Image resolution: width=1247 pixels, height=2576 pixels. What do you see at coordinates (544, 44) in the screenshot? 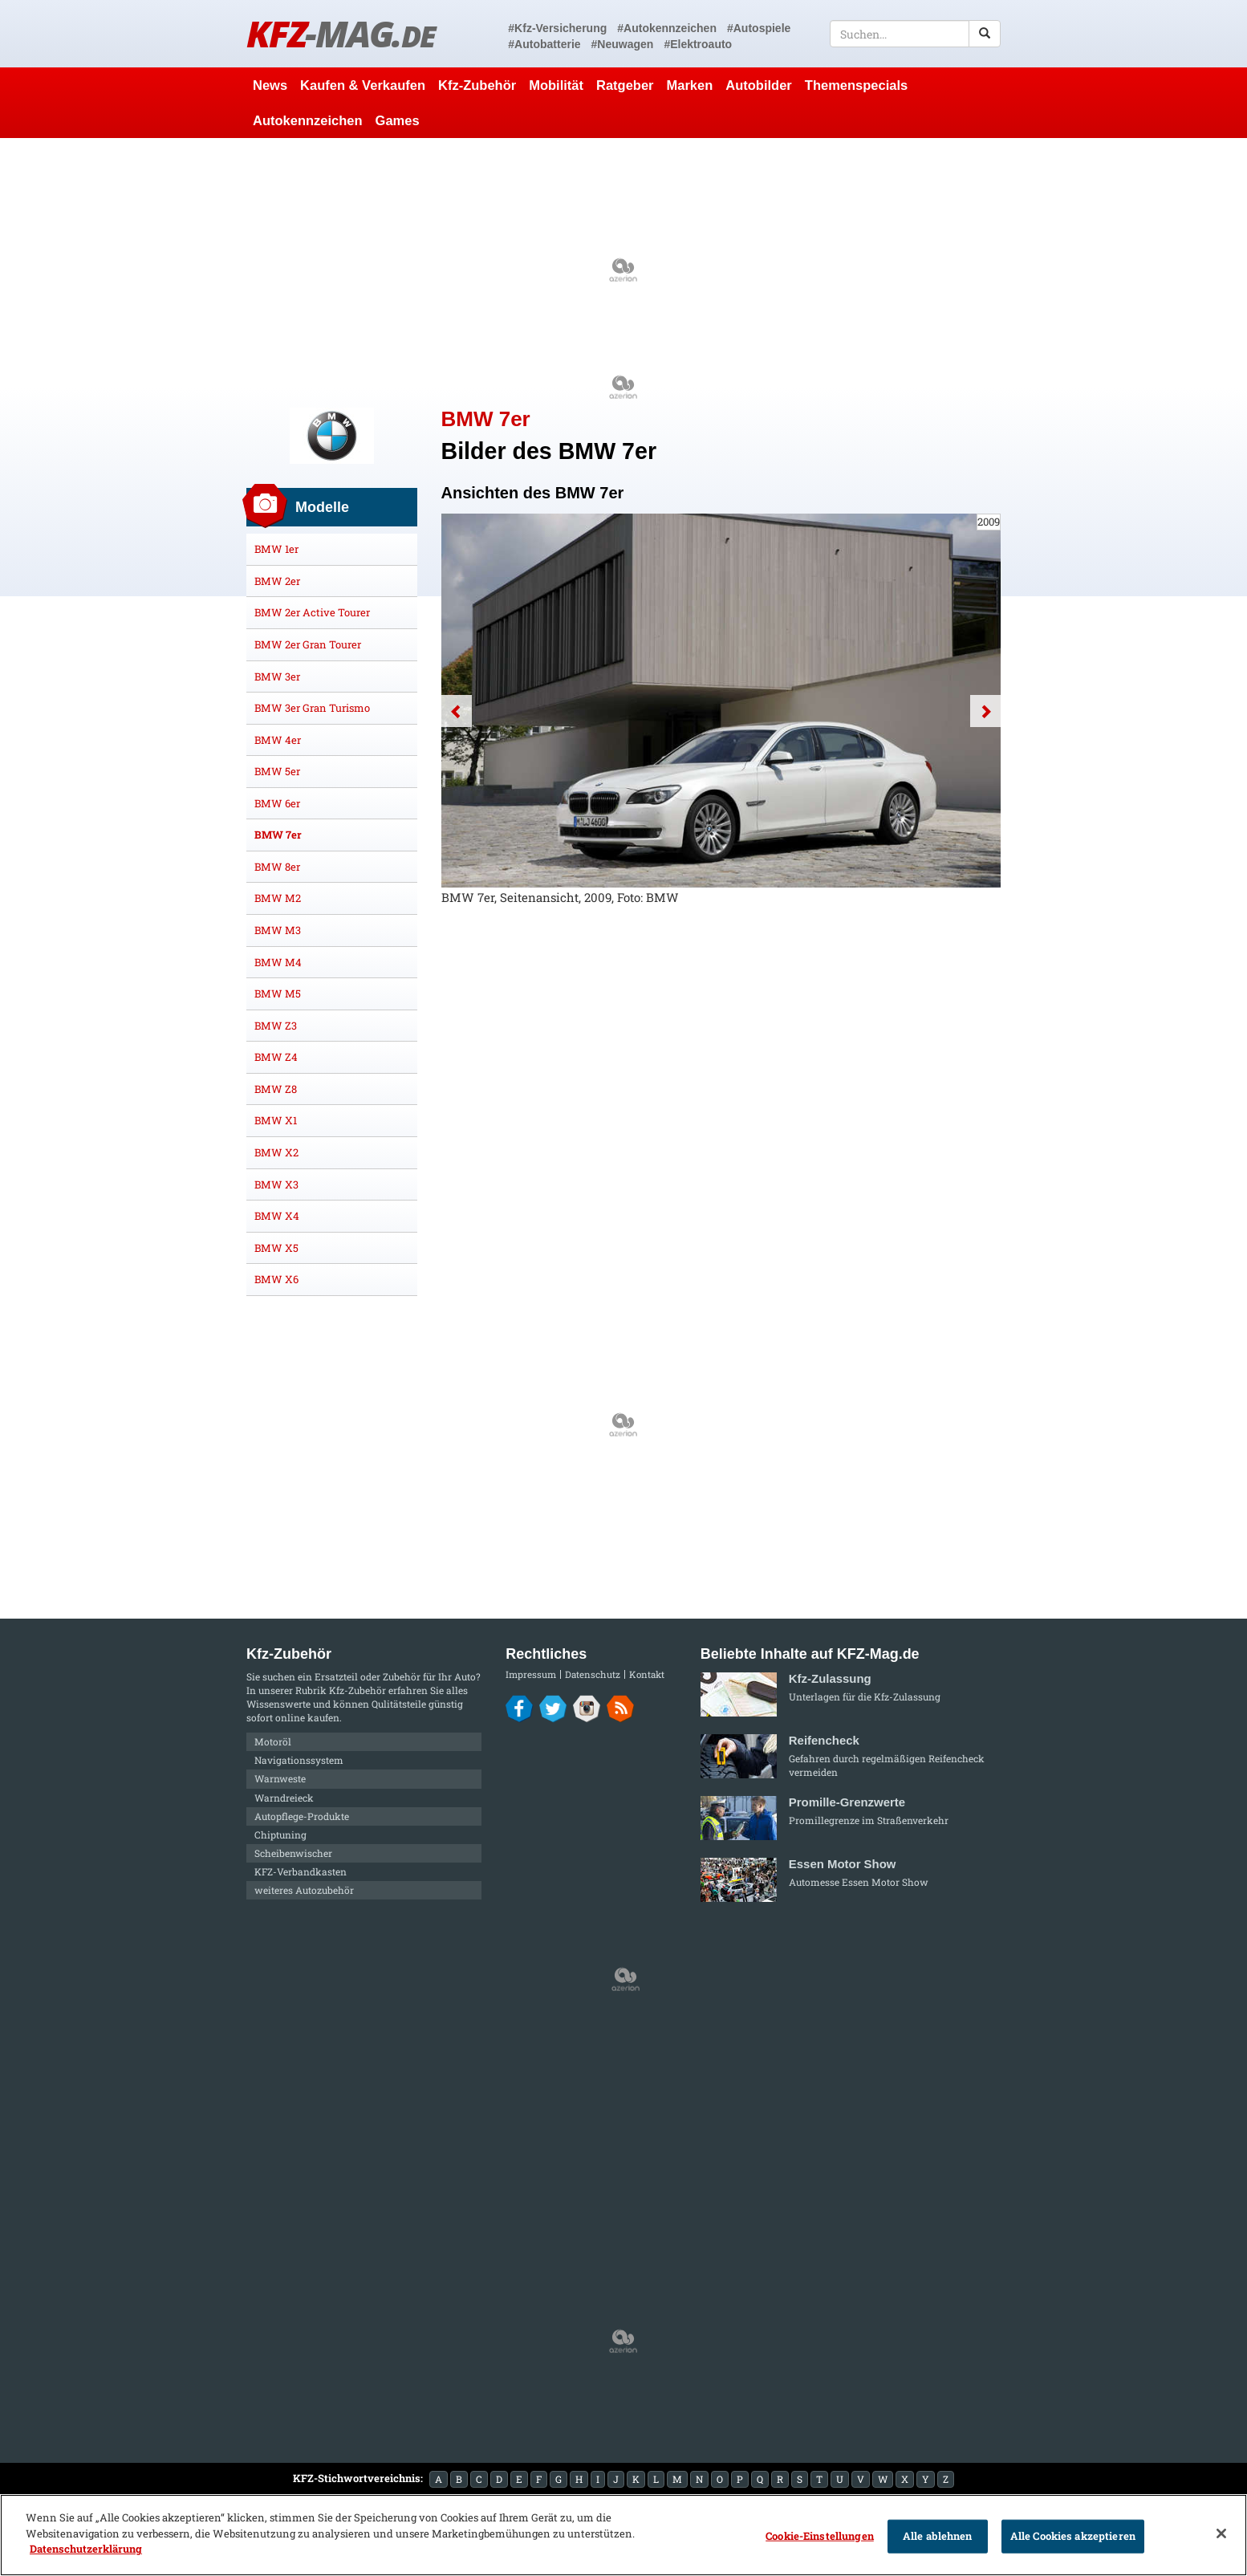
I see `#Autobatterie` at bounding box center [544, 44].